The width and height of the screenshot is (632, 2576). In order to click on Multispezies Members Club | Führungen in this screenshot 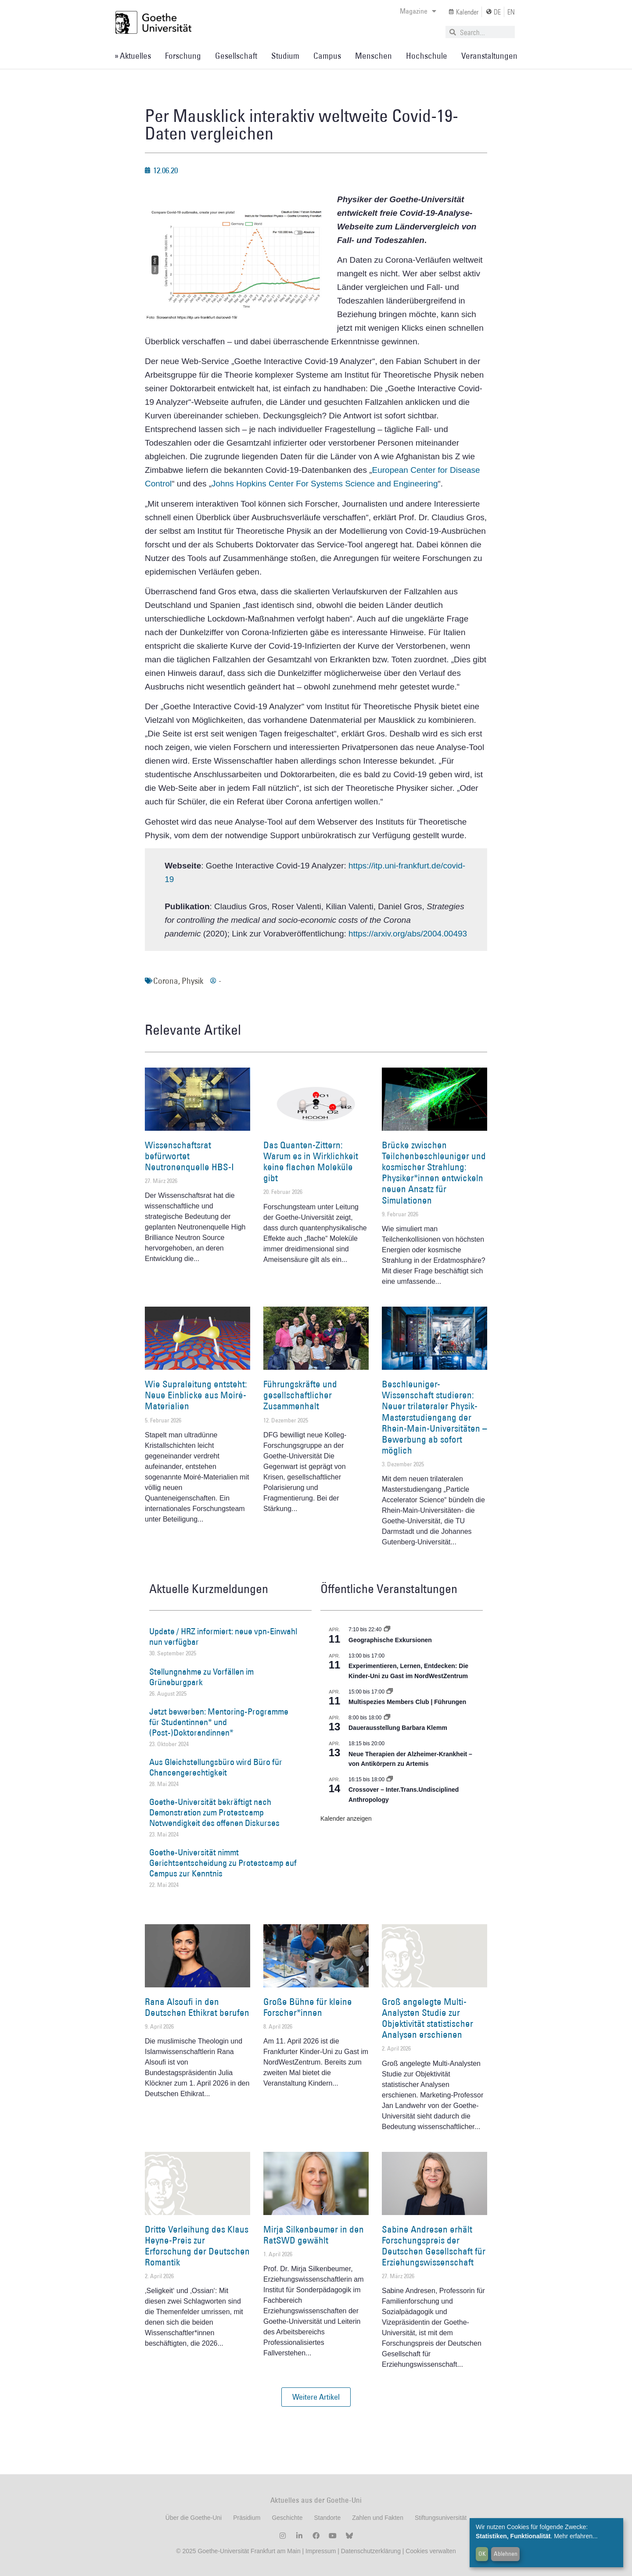, I will do `click(407, 1701)`.